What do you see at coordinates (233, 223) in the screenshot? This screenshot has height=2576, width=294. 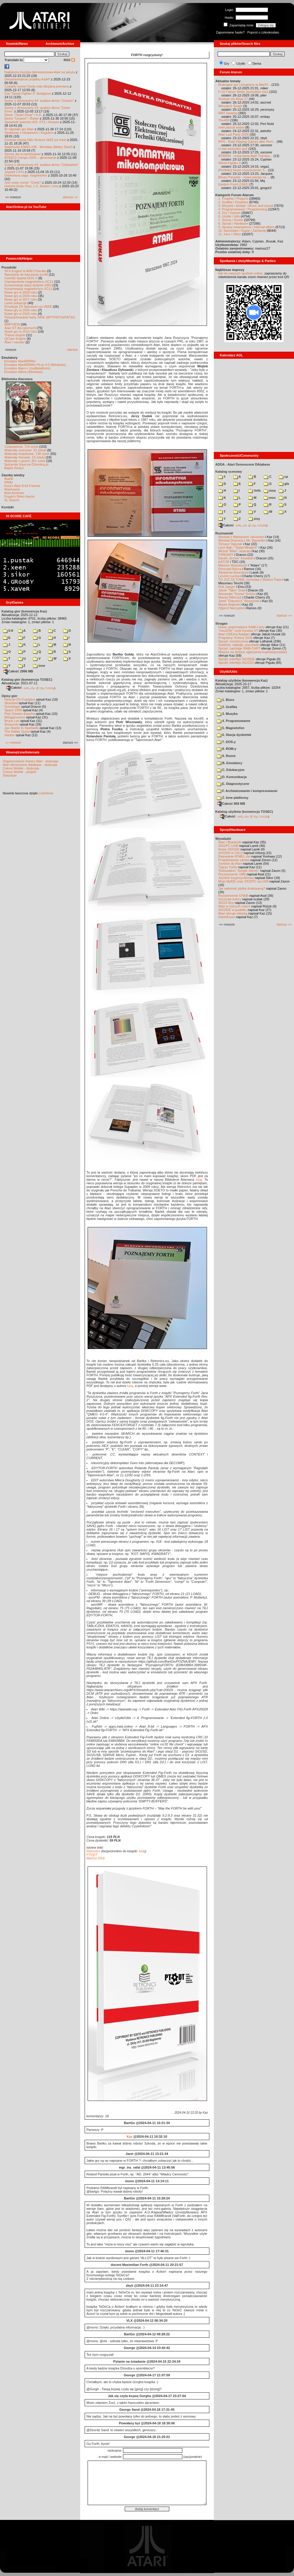 I see `8. Sprzęt / Hardware` at bounding box center [233, 223].